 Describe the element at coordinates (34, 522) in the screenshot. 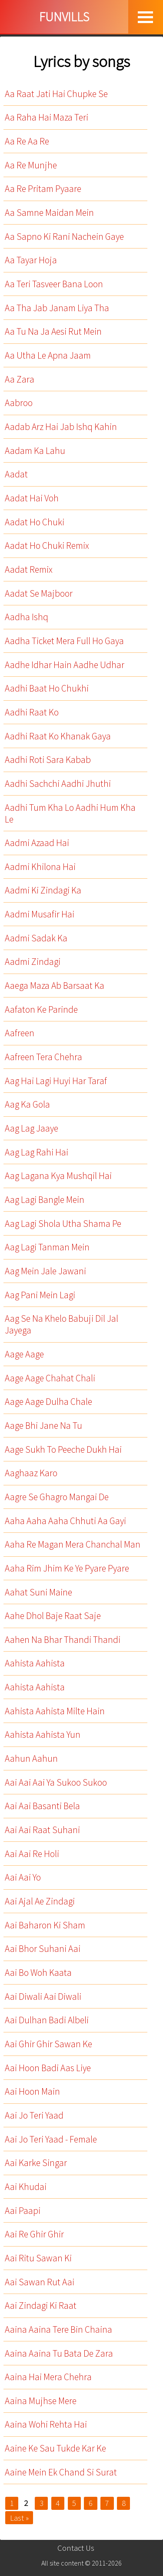

I see `Aadat Ho Chuki` at that location.